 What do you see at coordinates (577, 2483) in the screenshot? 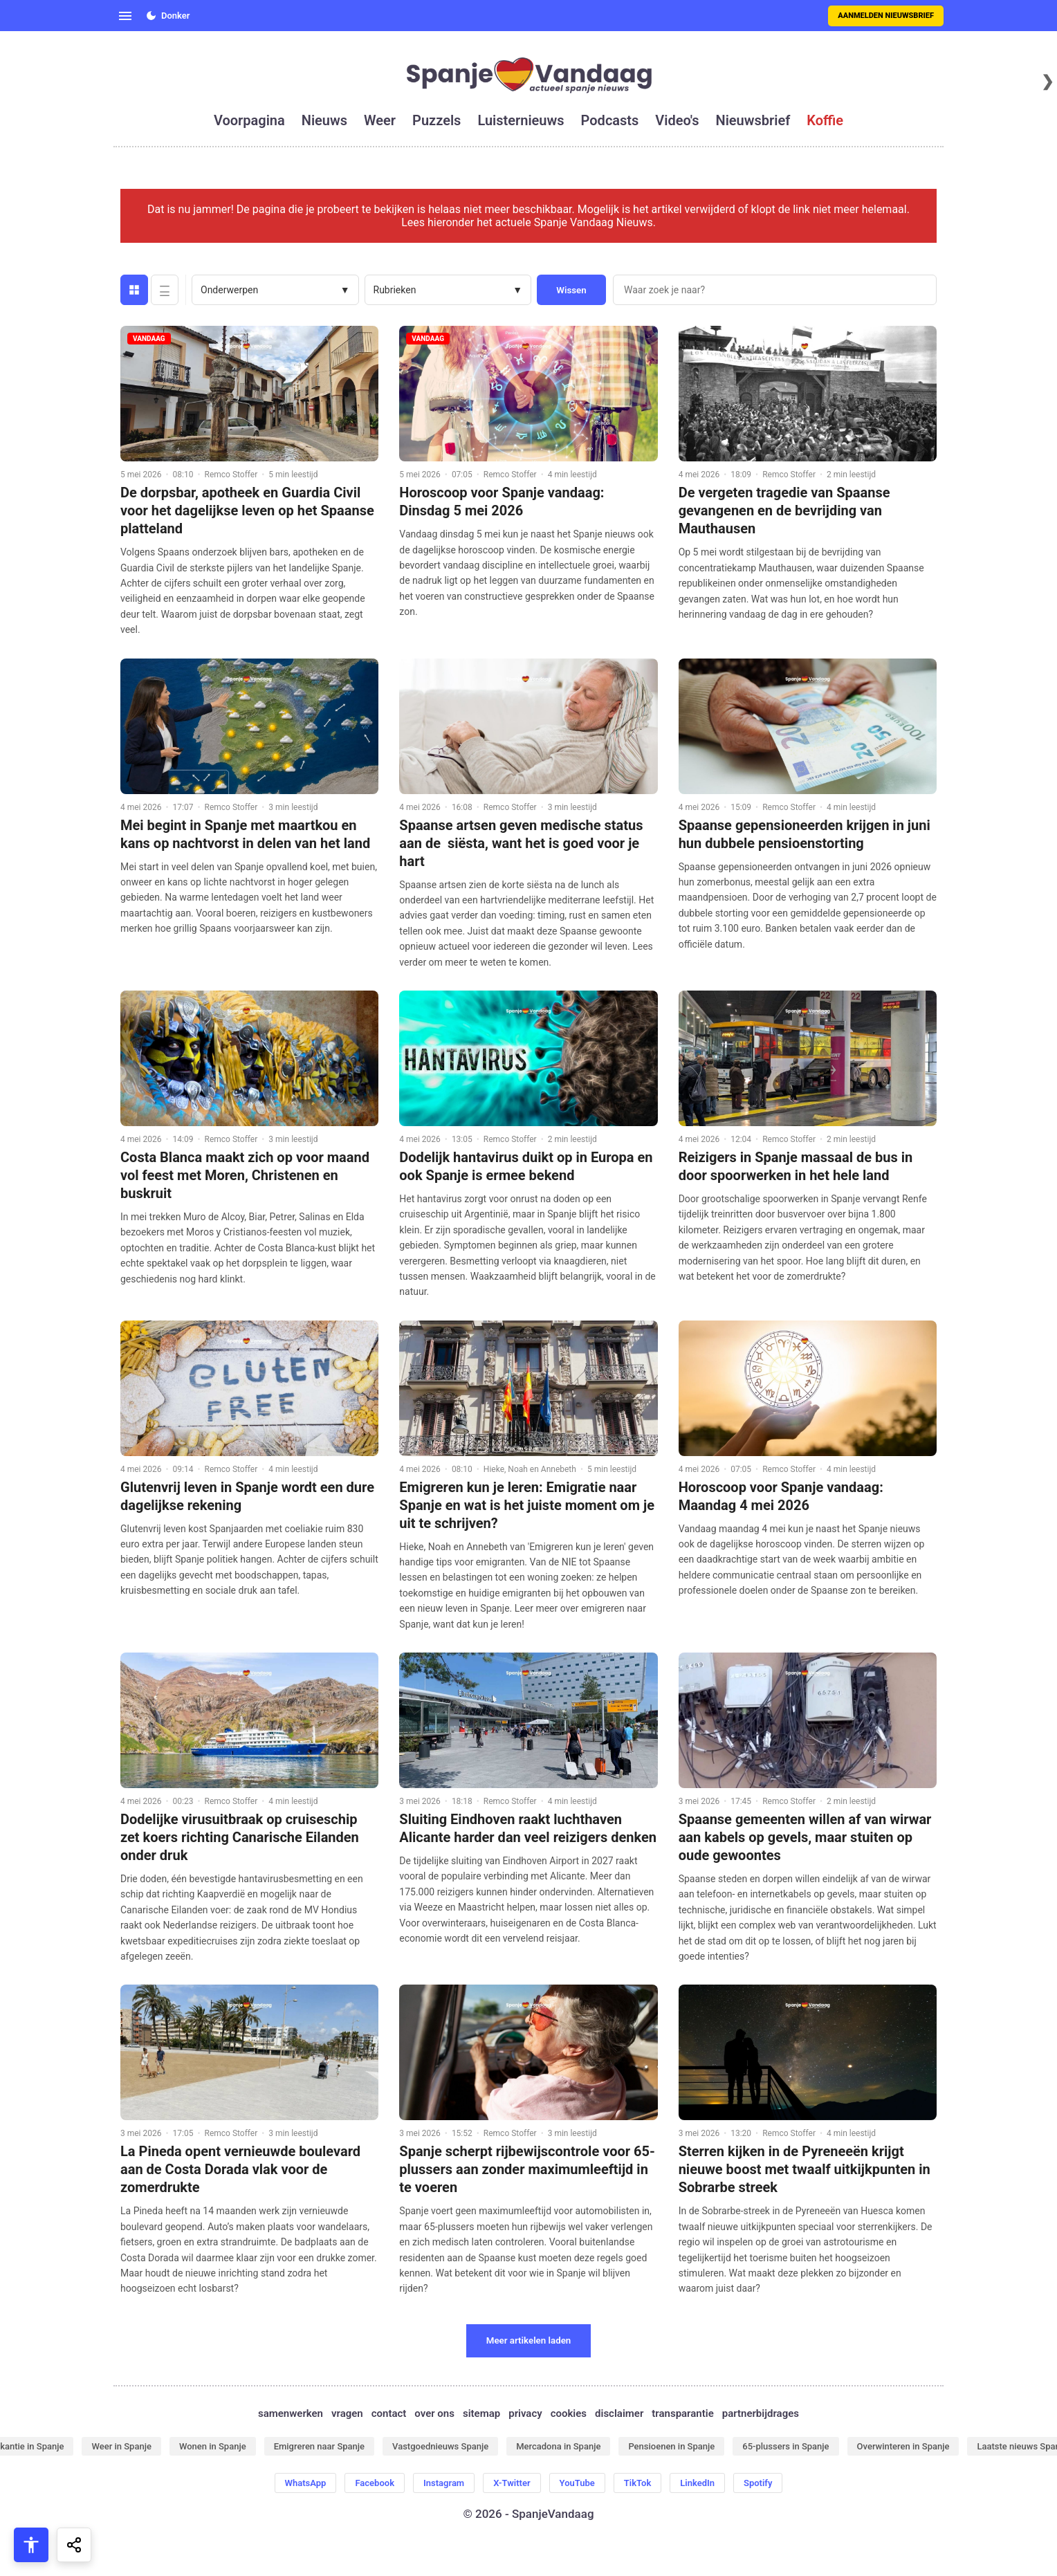
I see `YouTube` at bounding box center [577, 2483].